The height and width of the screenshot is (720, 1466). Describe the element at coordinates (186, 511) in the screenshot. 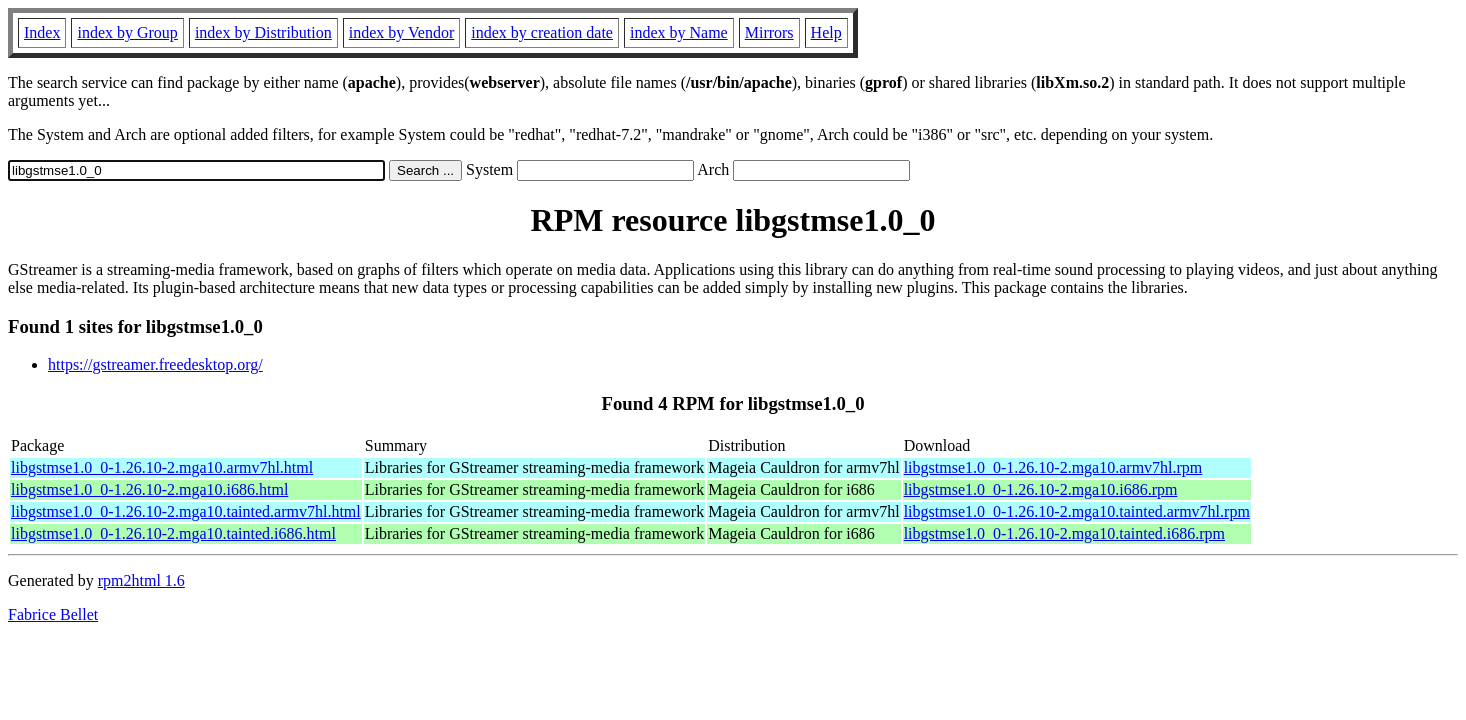

I see `libgstmse1.0_0-1.26.10-2.mga10.tainted.armv7hl.html` at that location.